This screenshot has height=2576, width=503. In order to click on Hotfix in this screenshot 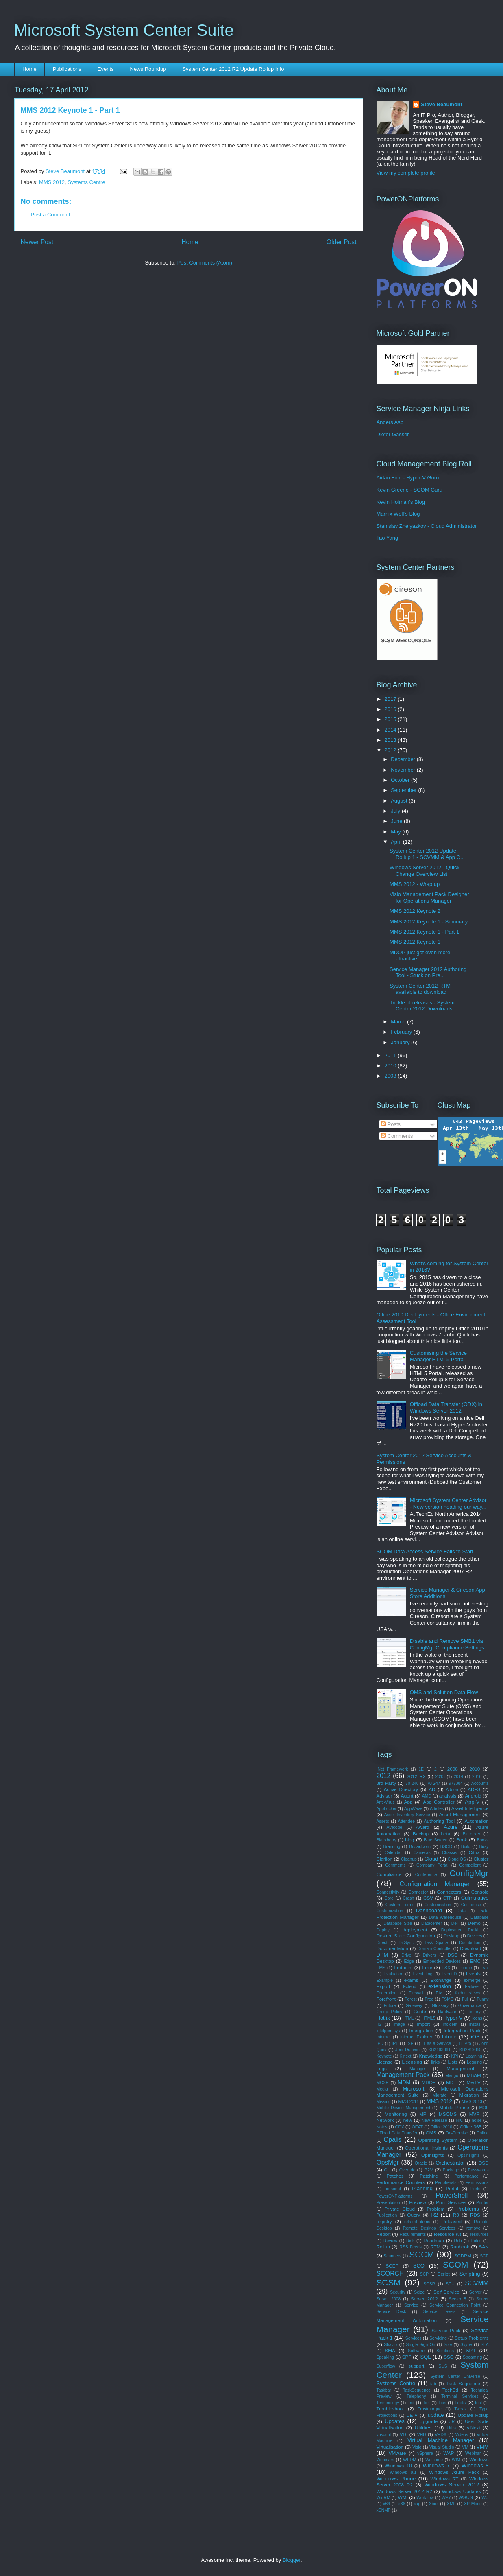, I will do `click(383, 2018)`.